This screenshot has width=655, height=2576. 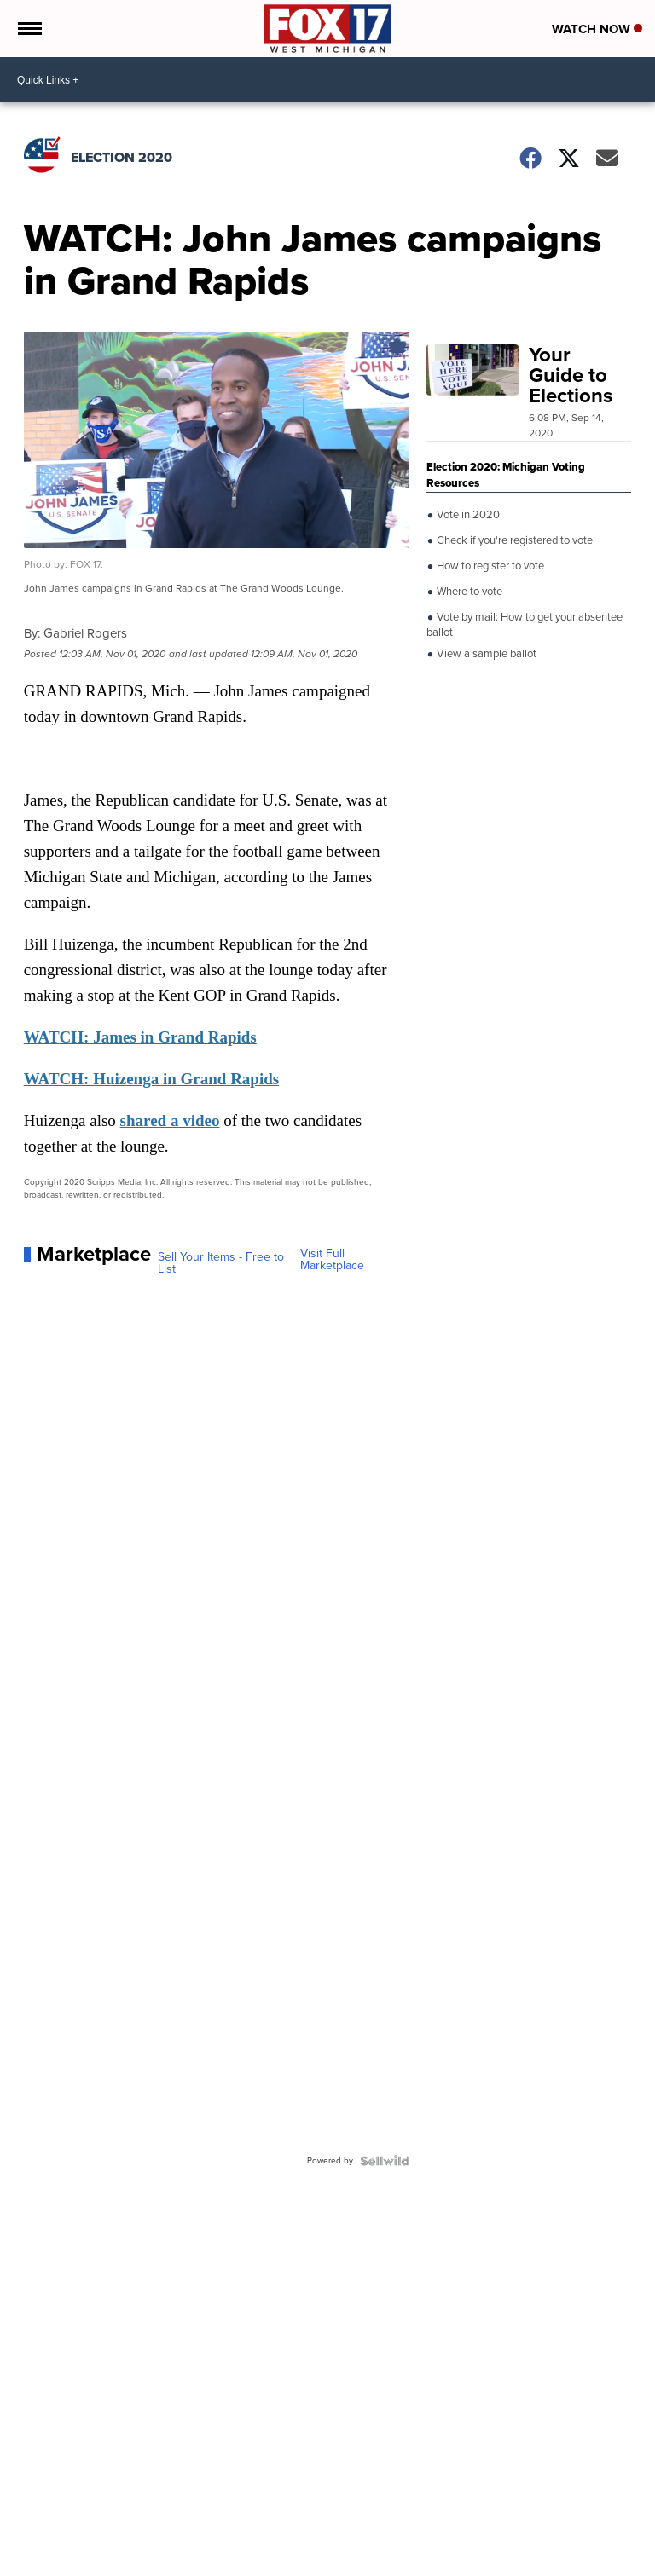 What do you see at coordinates (597, 29) in the screenshot?
I see `Watch Now` at bounding box center [597, 29].